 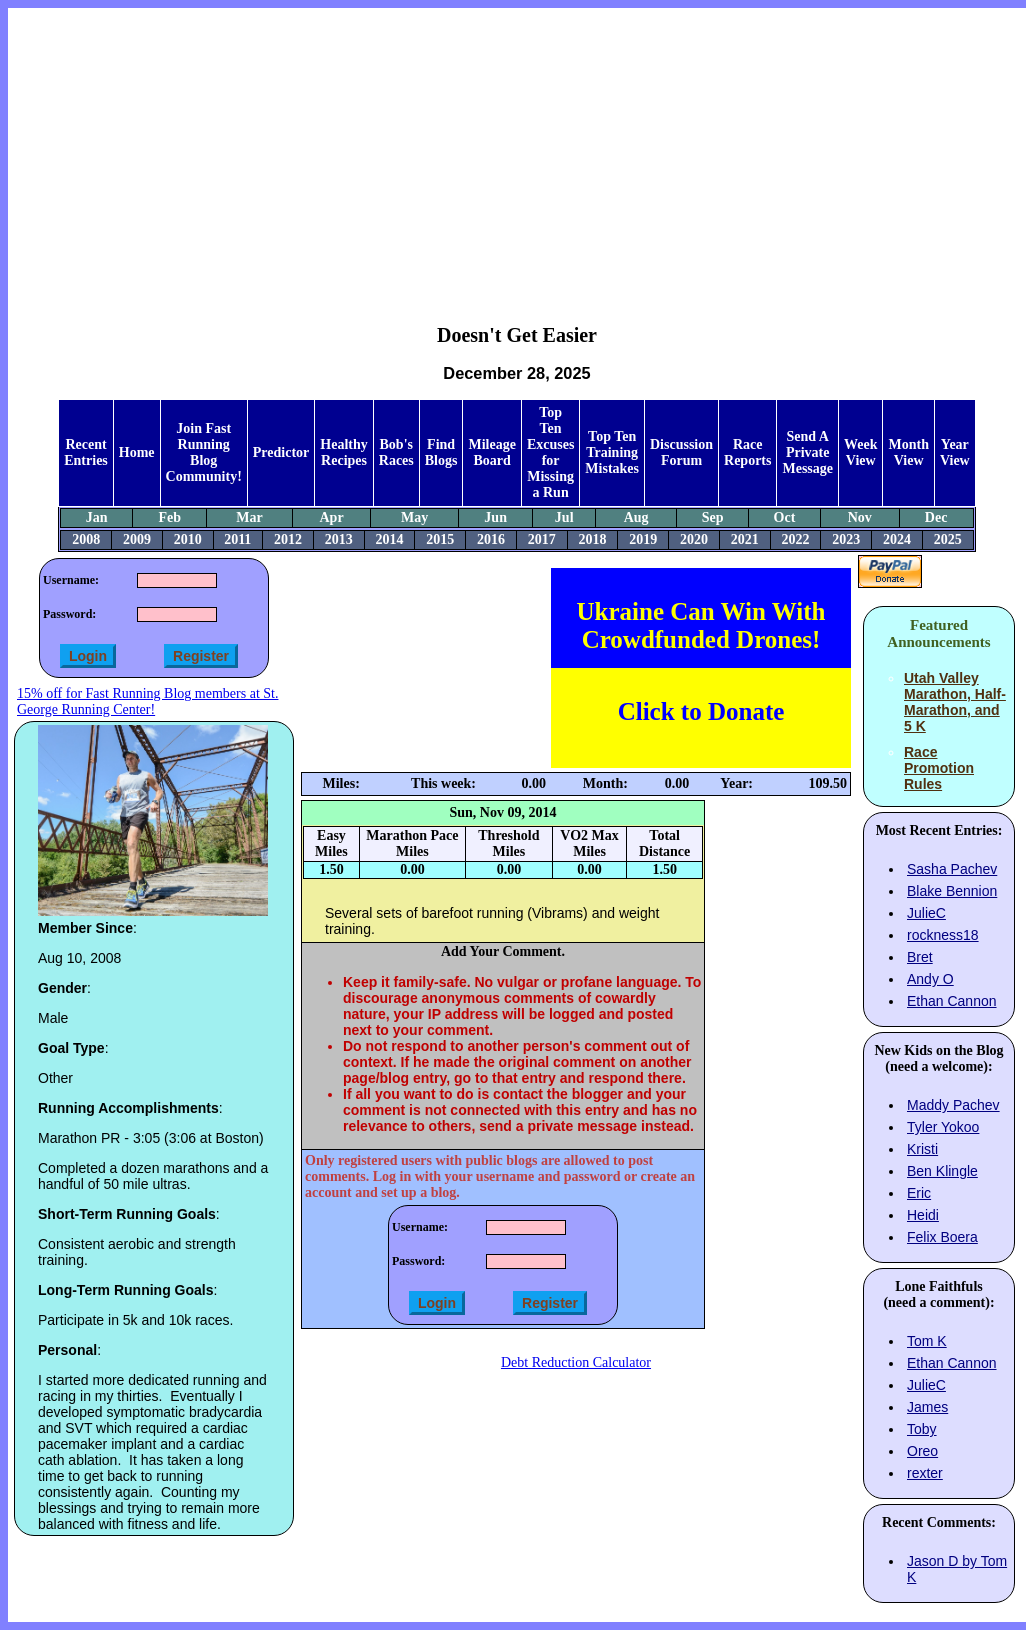 What do you see at coordinates (927, 1407) in the screenshot?
I see `James` at bounding box center [927, 1407].